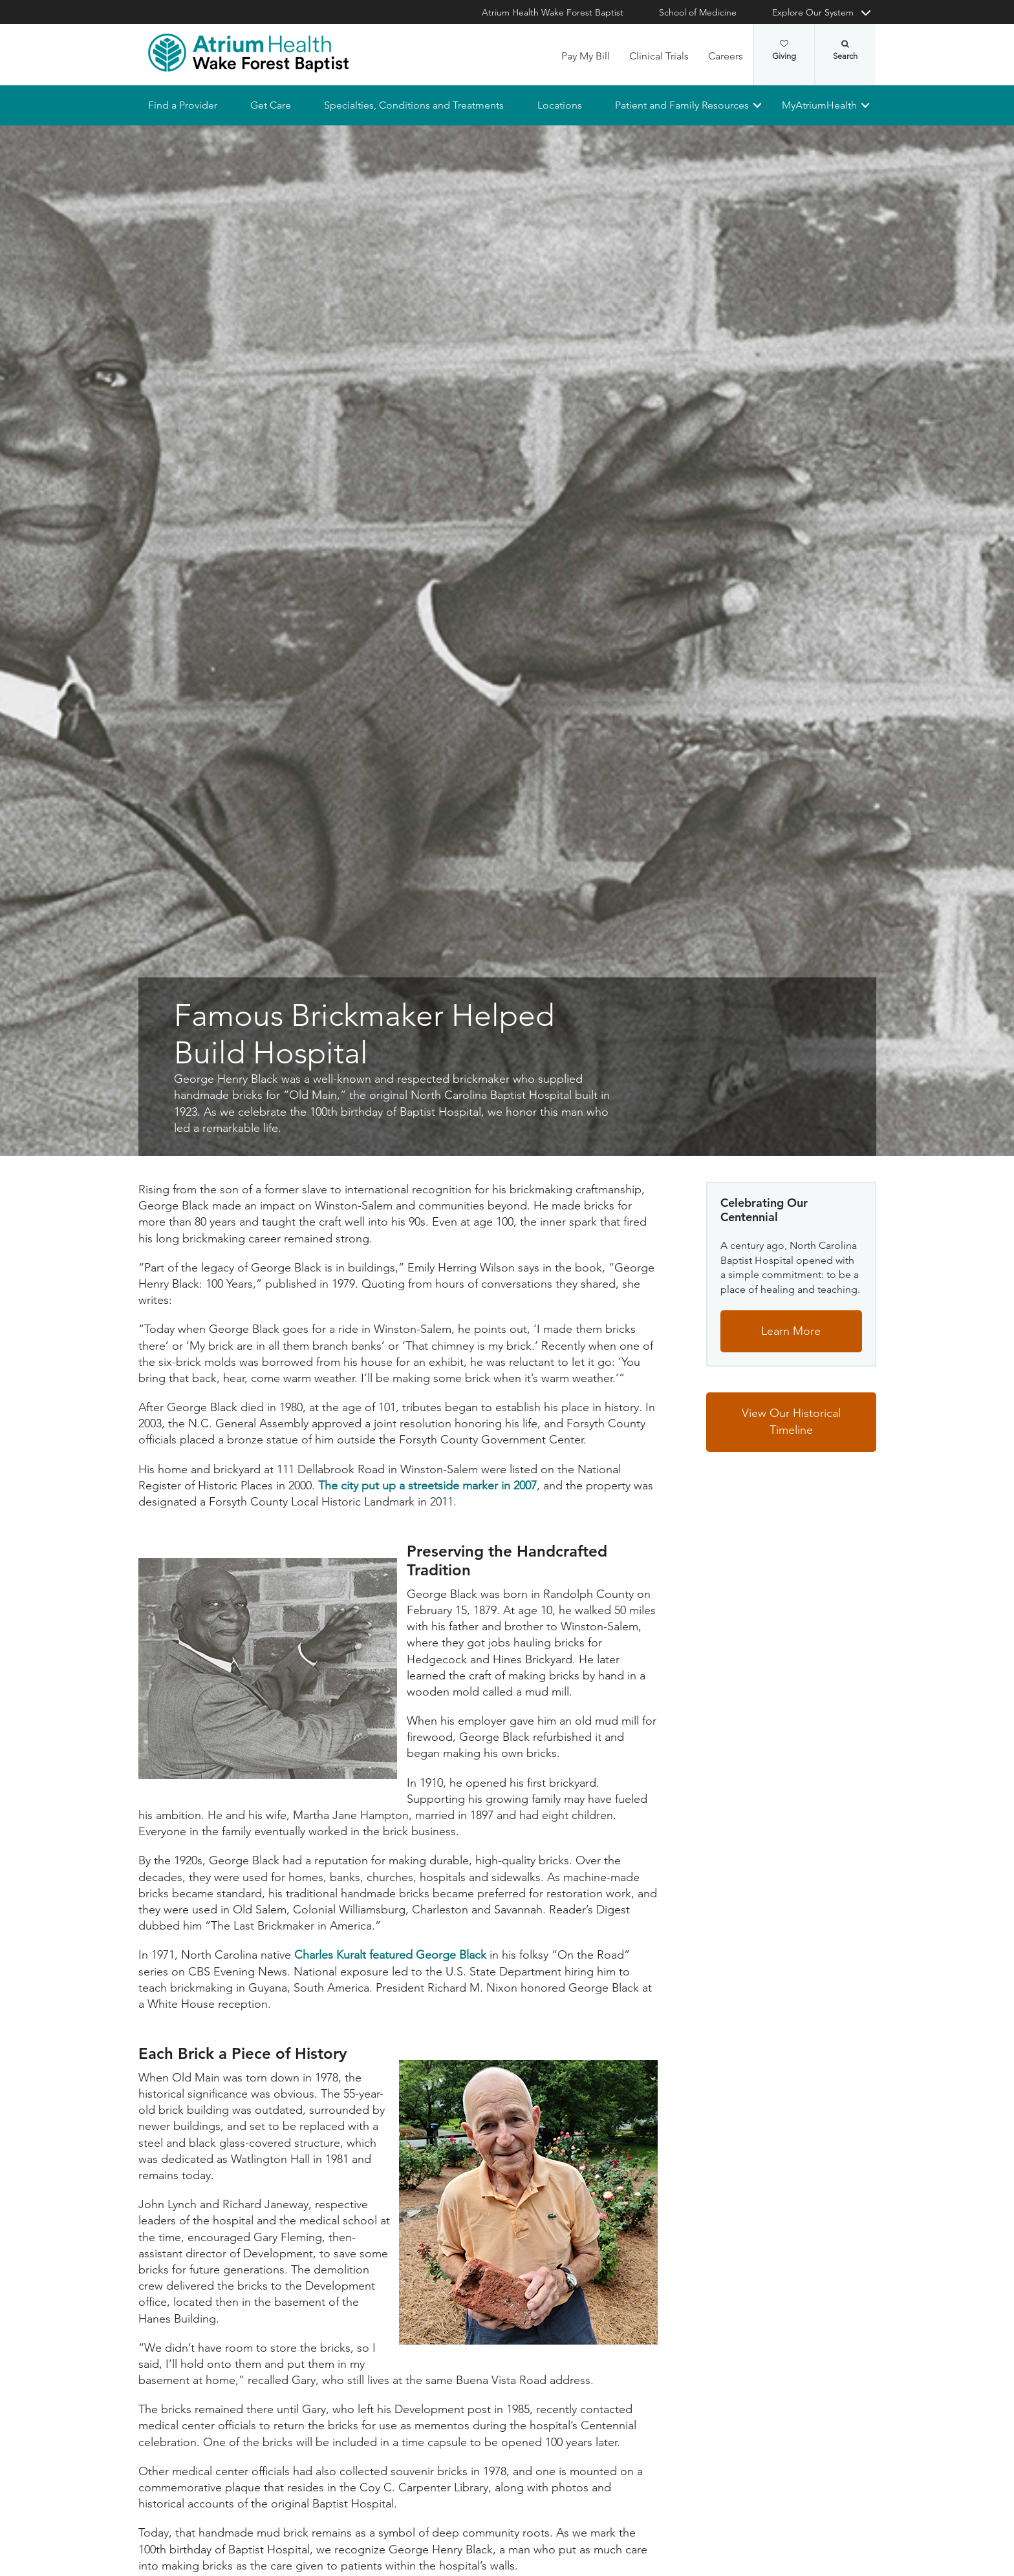 The width and height of the screenshot is (1014, 2576). Describe the element at coordinates (414, 105) in the screenshot. I see `Specialties, Conditions and Treatments` at that location.